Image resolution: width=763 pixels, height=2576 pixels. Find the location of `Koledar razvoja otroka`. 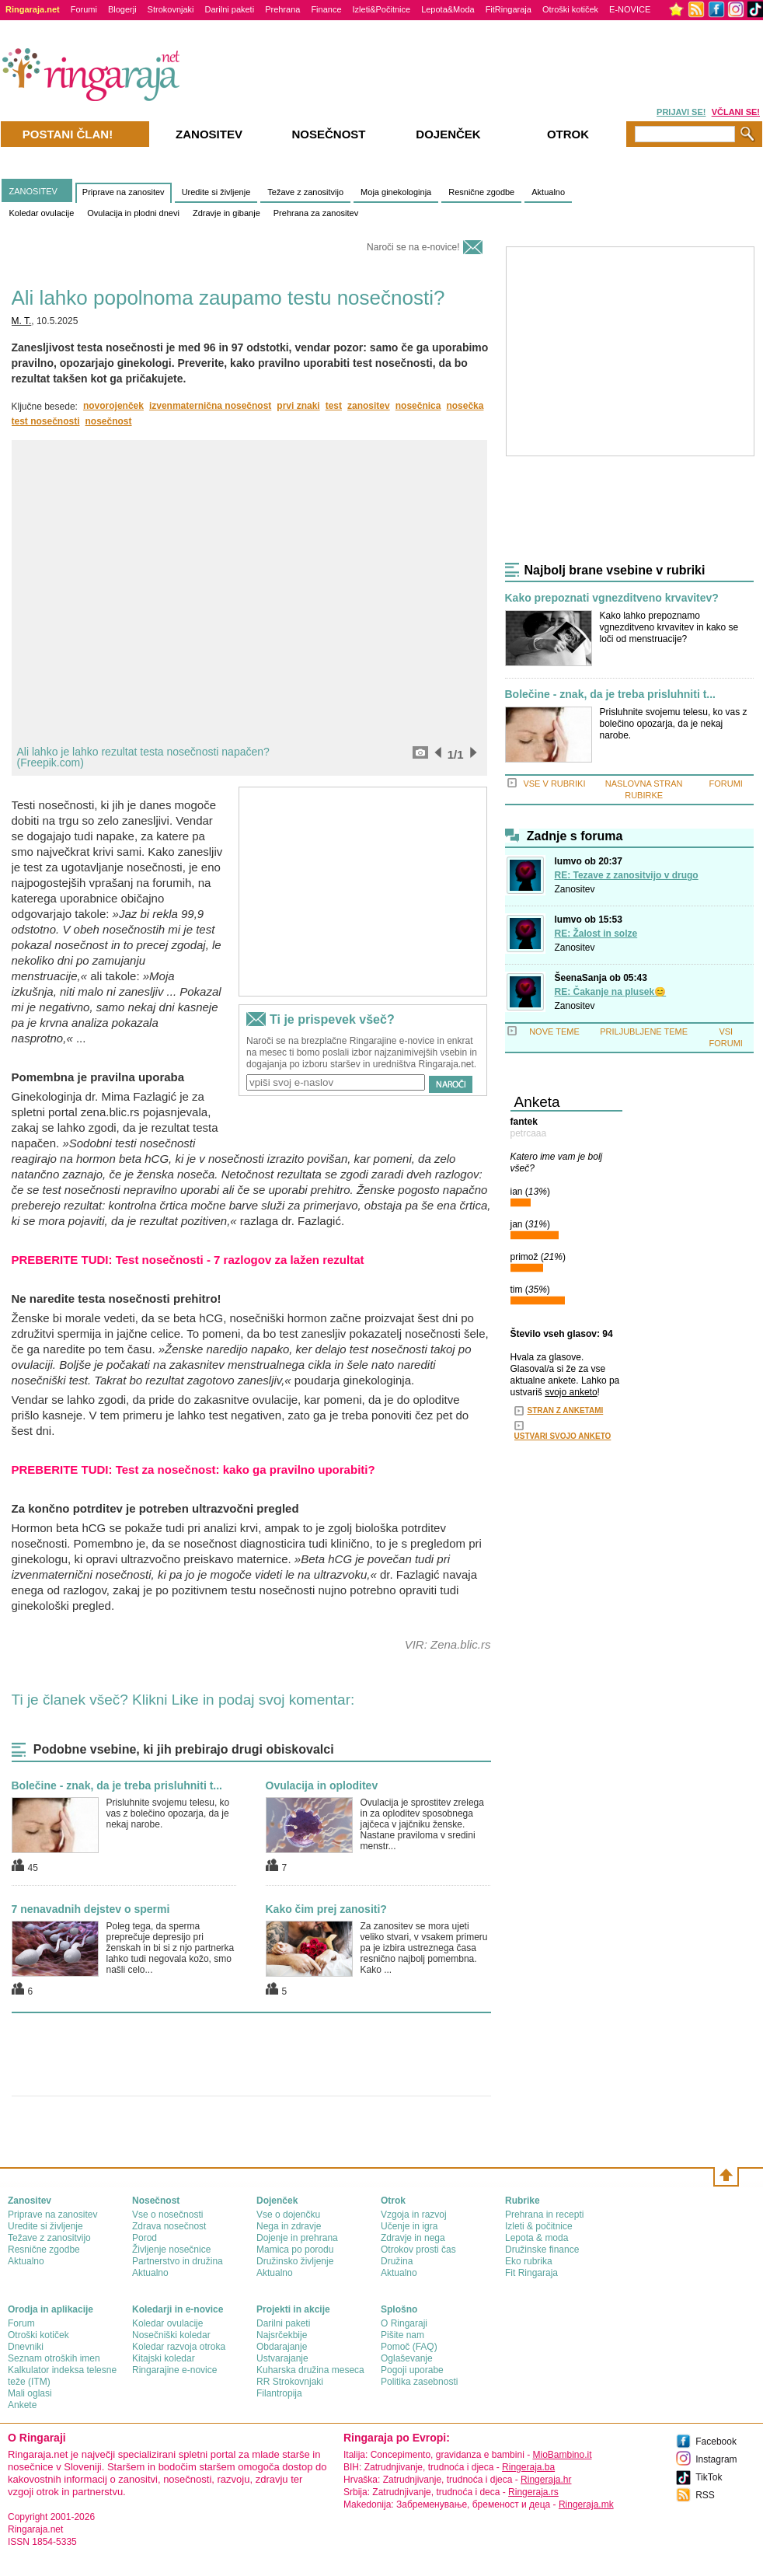

Koledar razvoja otroka is located at coordinates (178, 2346).